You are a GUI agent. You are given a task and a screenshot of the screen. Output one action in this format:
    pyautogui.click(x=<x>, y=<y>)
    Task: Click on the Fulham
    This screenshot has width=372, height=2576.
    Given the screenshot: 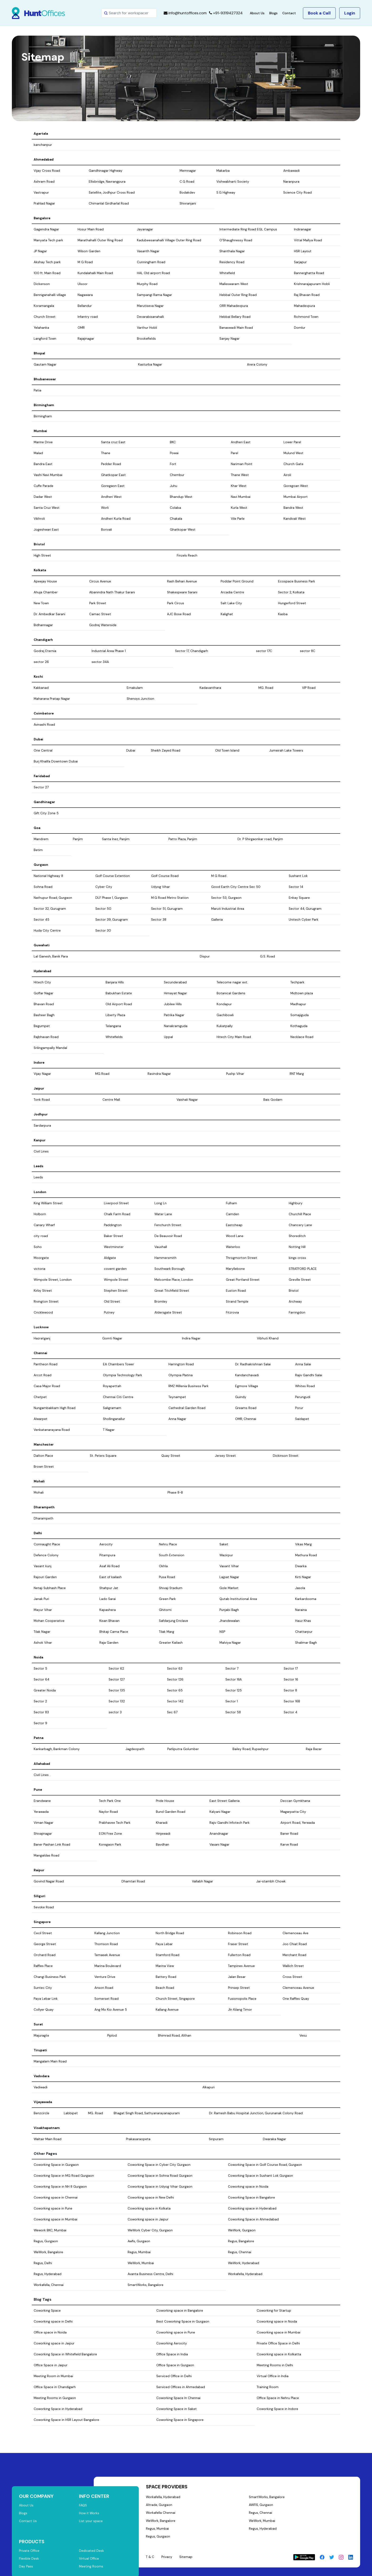 What is the action you would take?
    pyautogui.click(x=229, y=1181)
    